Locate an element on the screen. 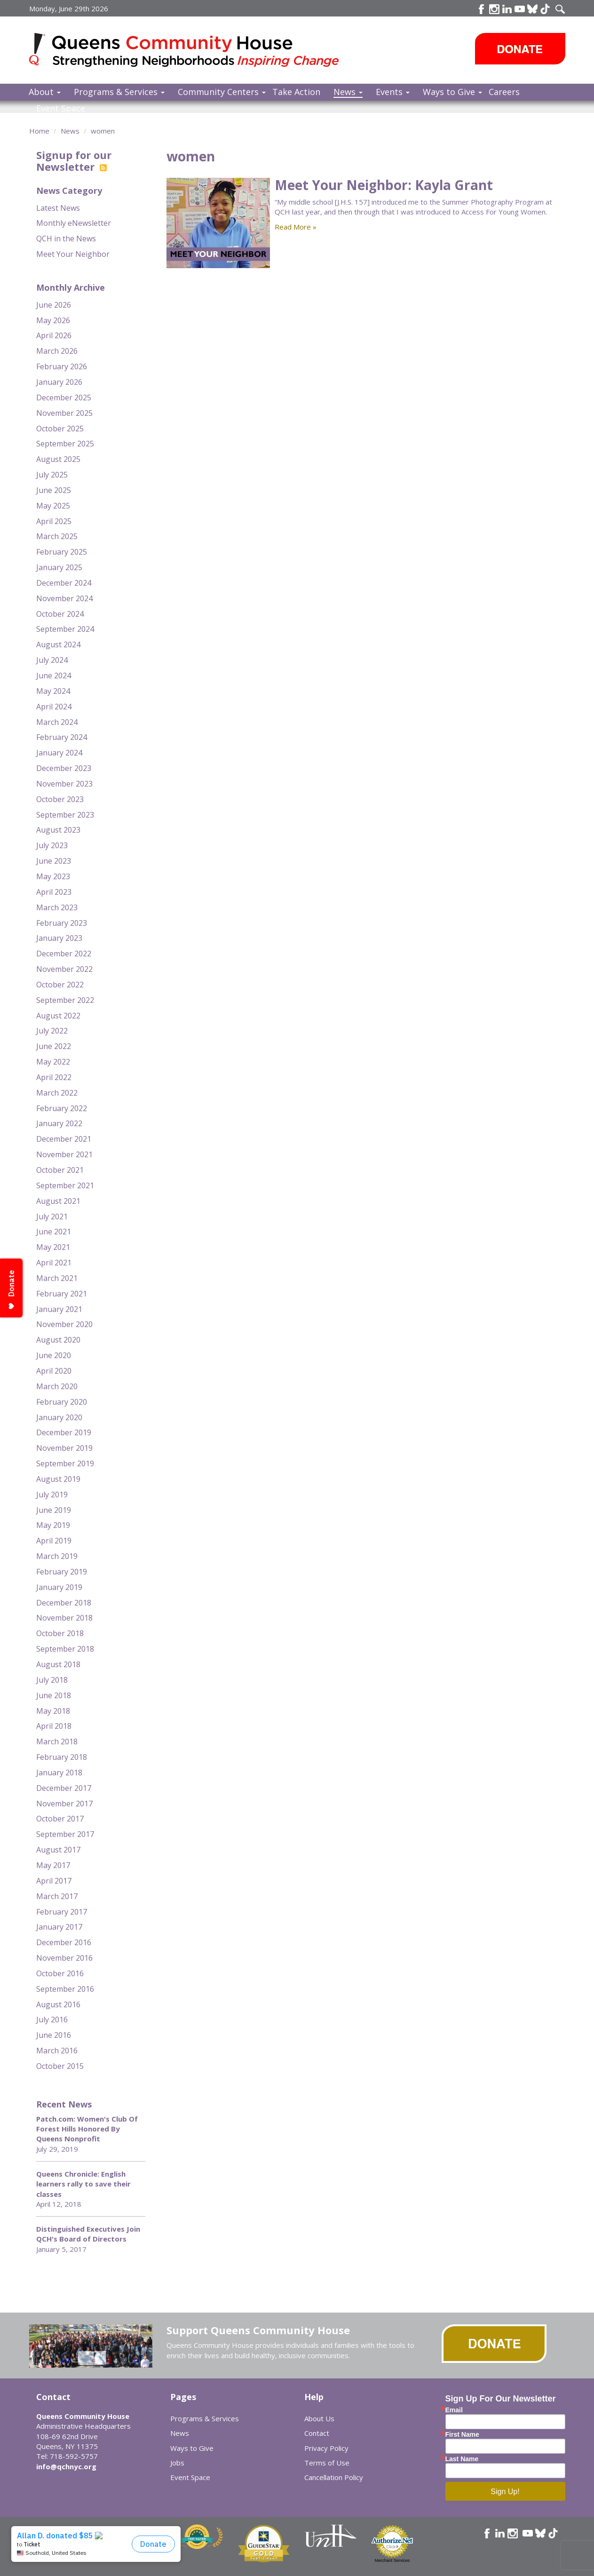  February 2018 is located at coordinates (61, 1757).